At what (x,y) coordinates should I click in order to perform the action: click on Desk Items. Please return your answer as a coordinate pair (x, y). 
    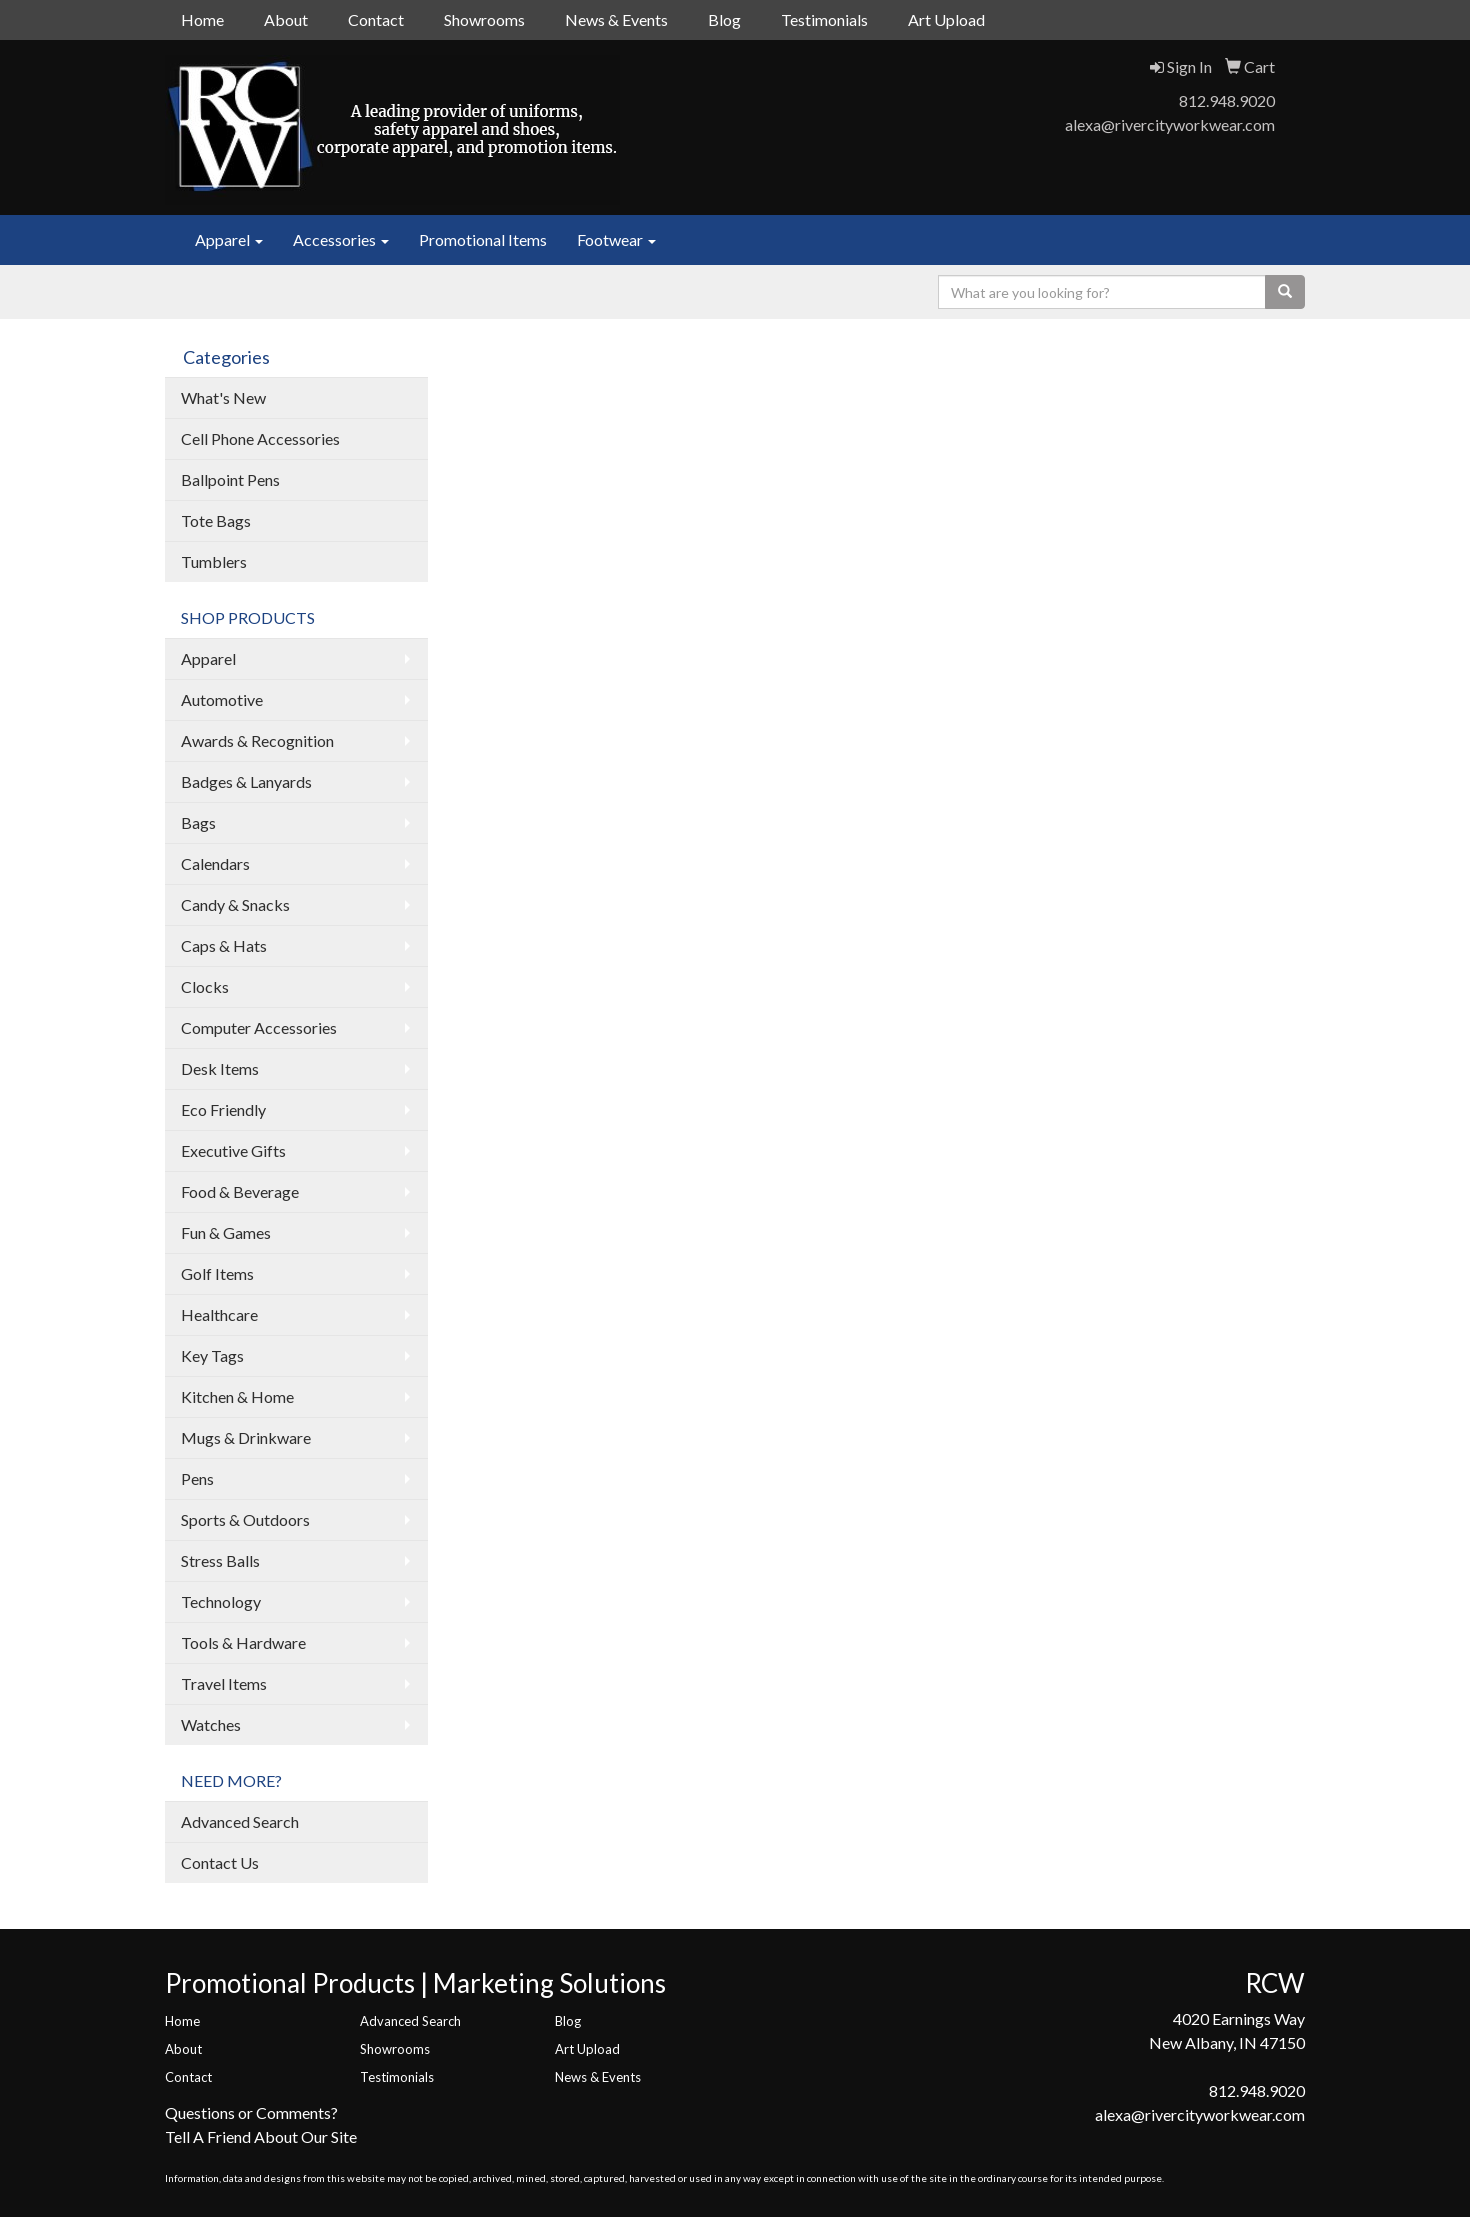
    Looking at the image, I should click on (220, 1068).